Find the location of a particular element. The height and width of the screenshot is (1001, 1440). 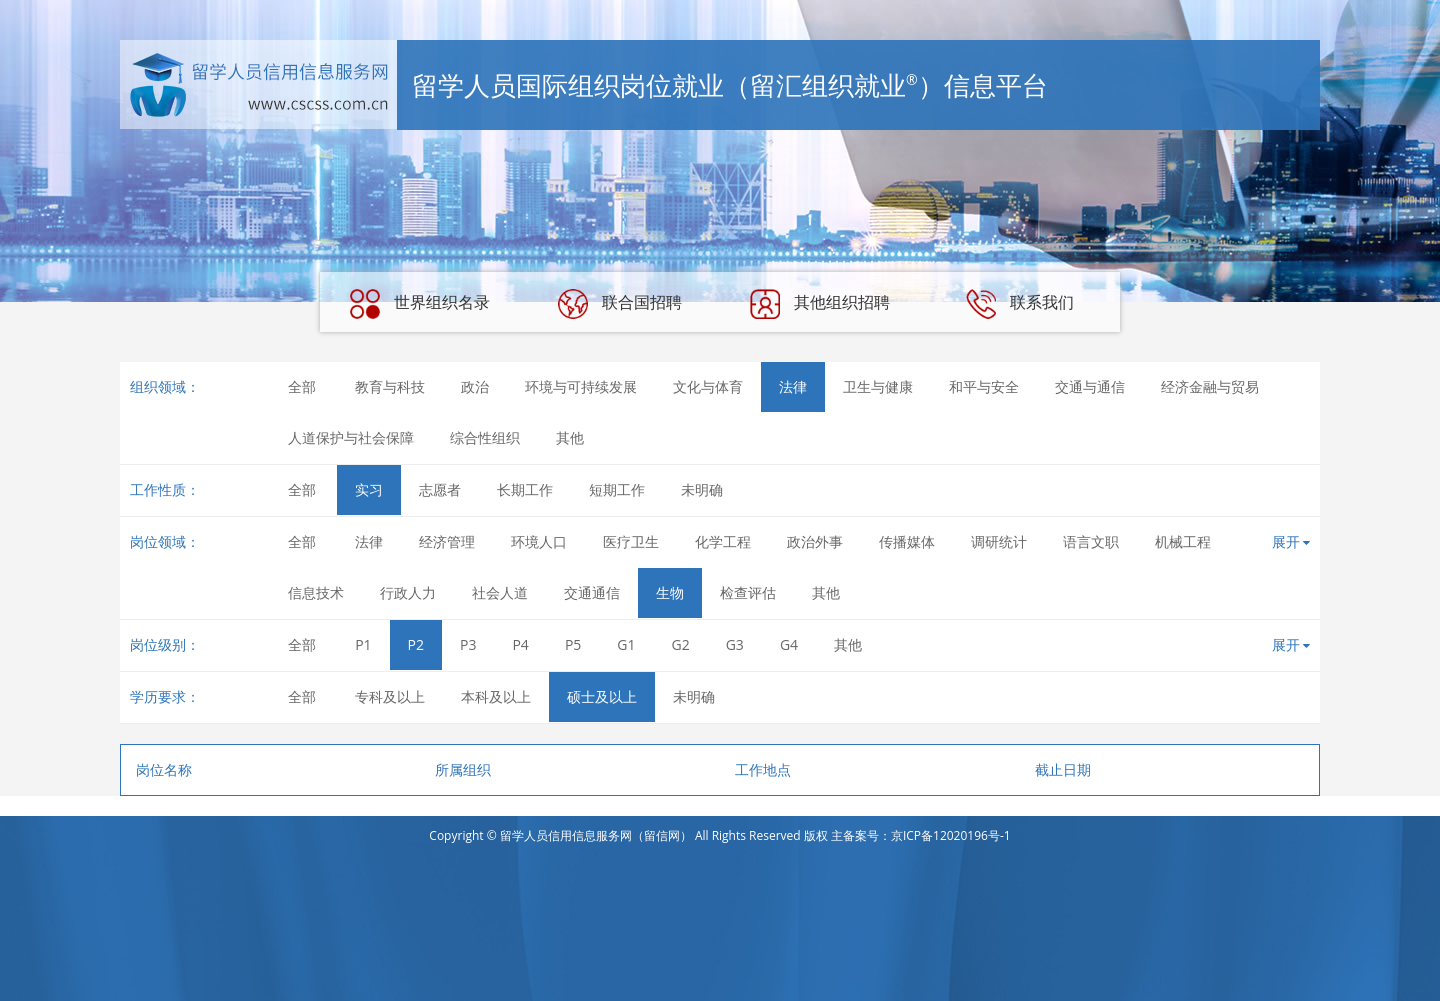

本科及以上 is located at coordinates (496, 696).